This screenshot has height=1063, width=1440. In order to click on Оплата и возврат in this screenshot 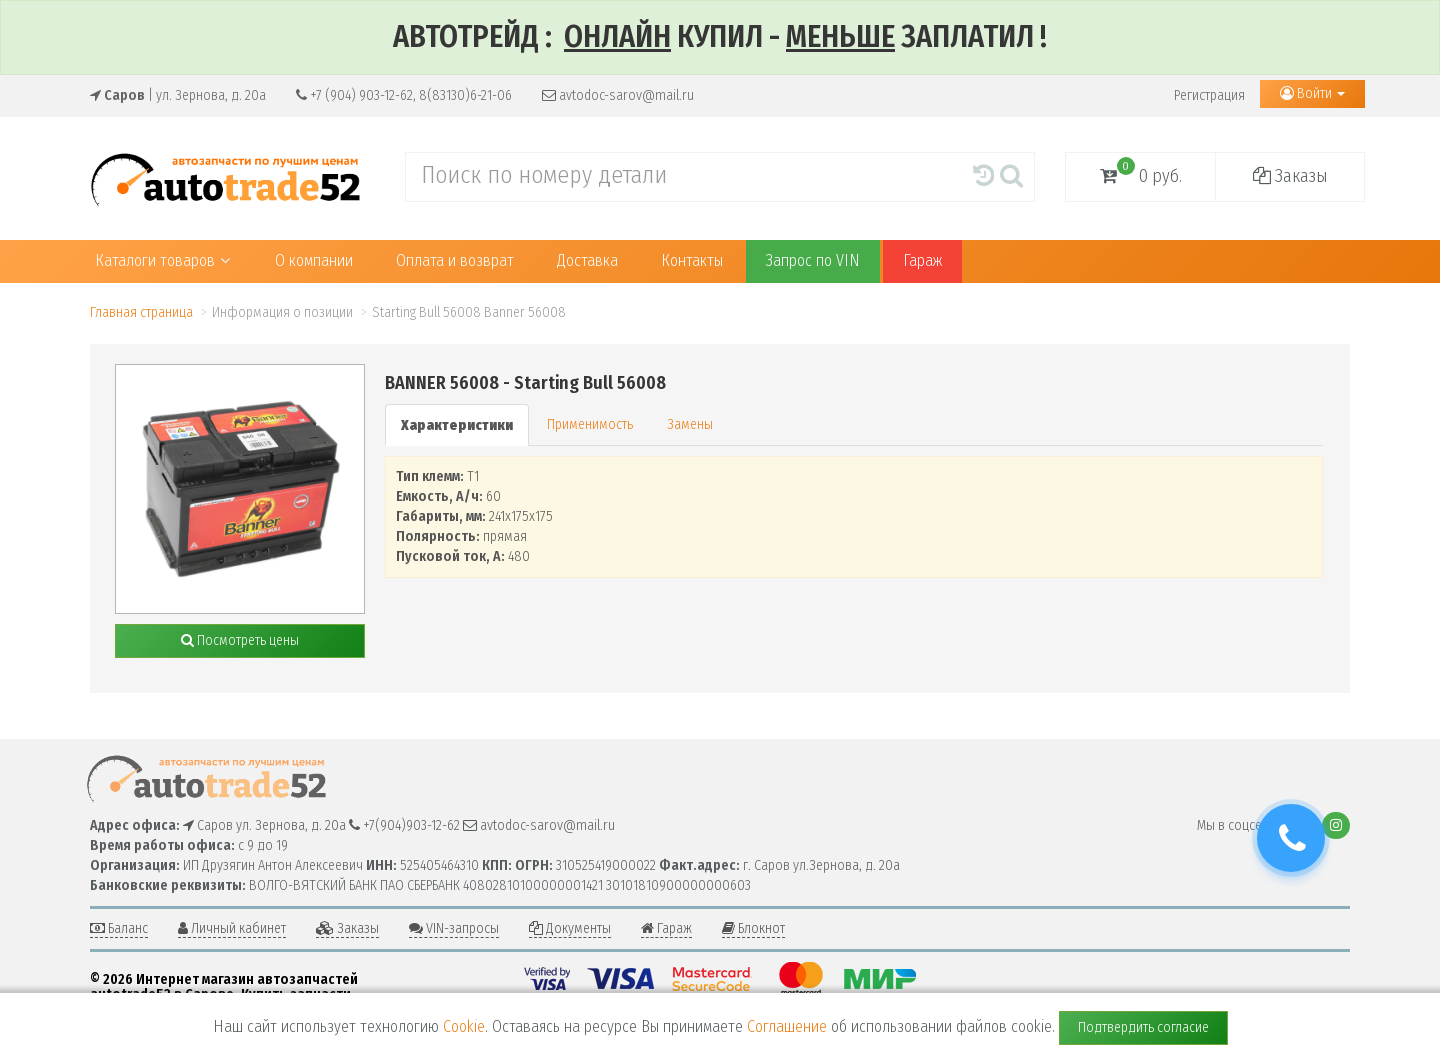, I will do `click(455, 260)`.